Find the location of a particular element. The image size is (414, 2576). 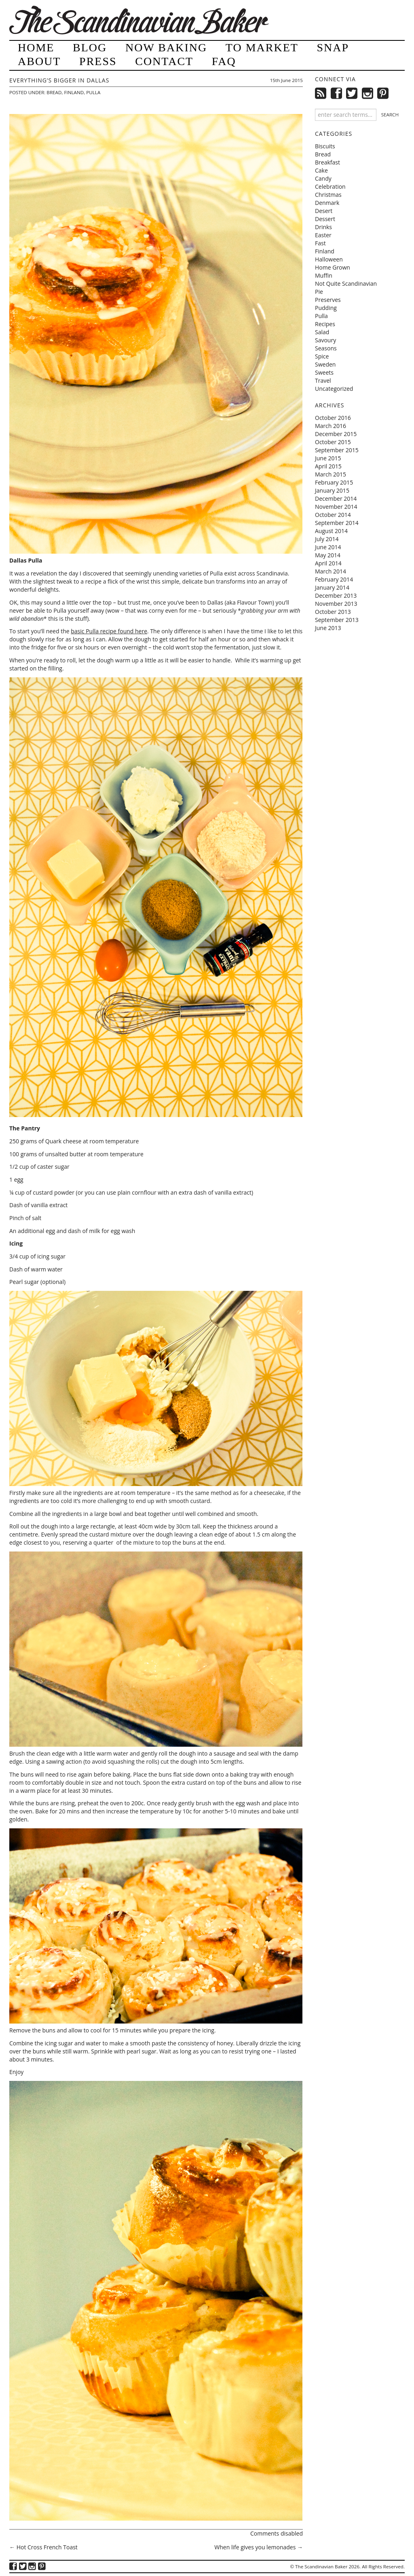

Halloween is located at coordinates (329, 259).